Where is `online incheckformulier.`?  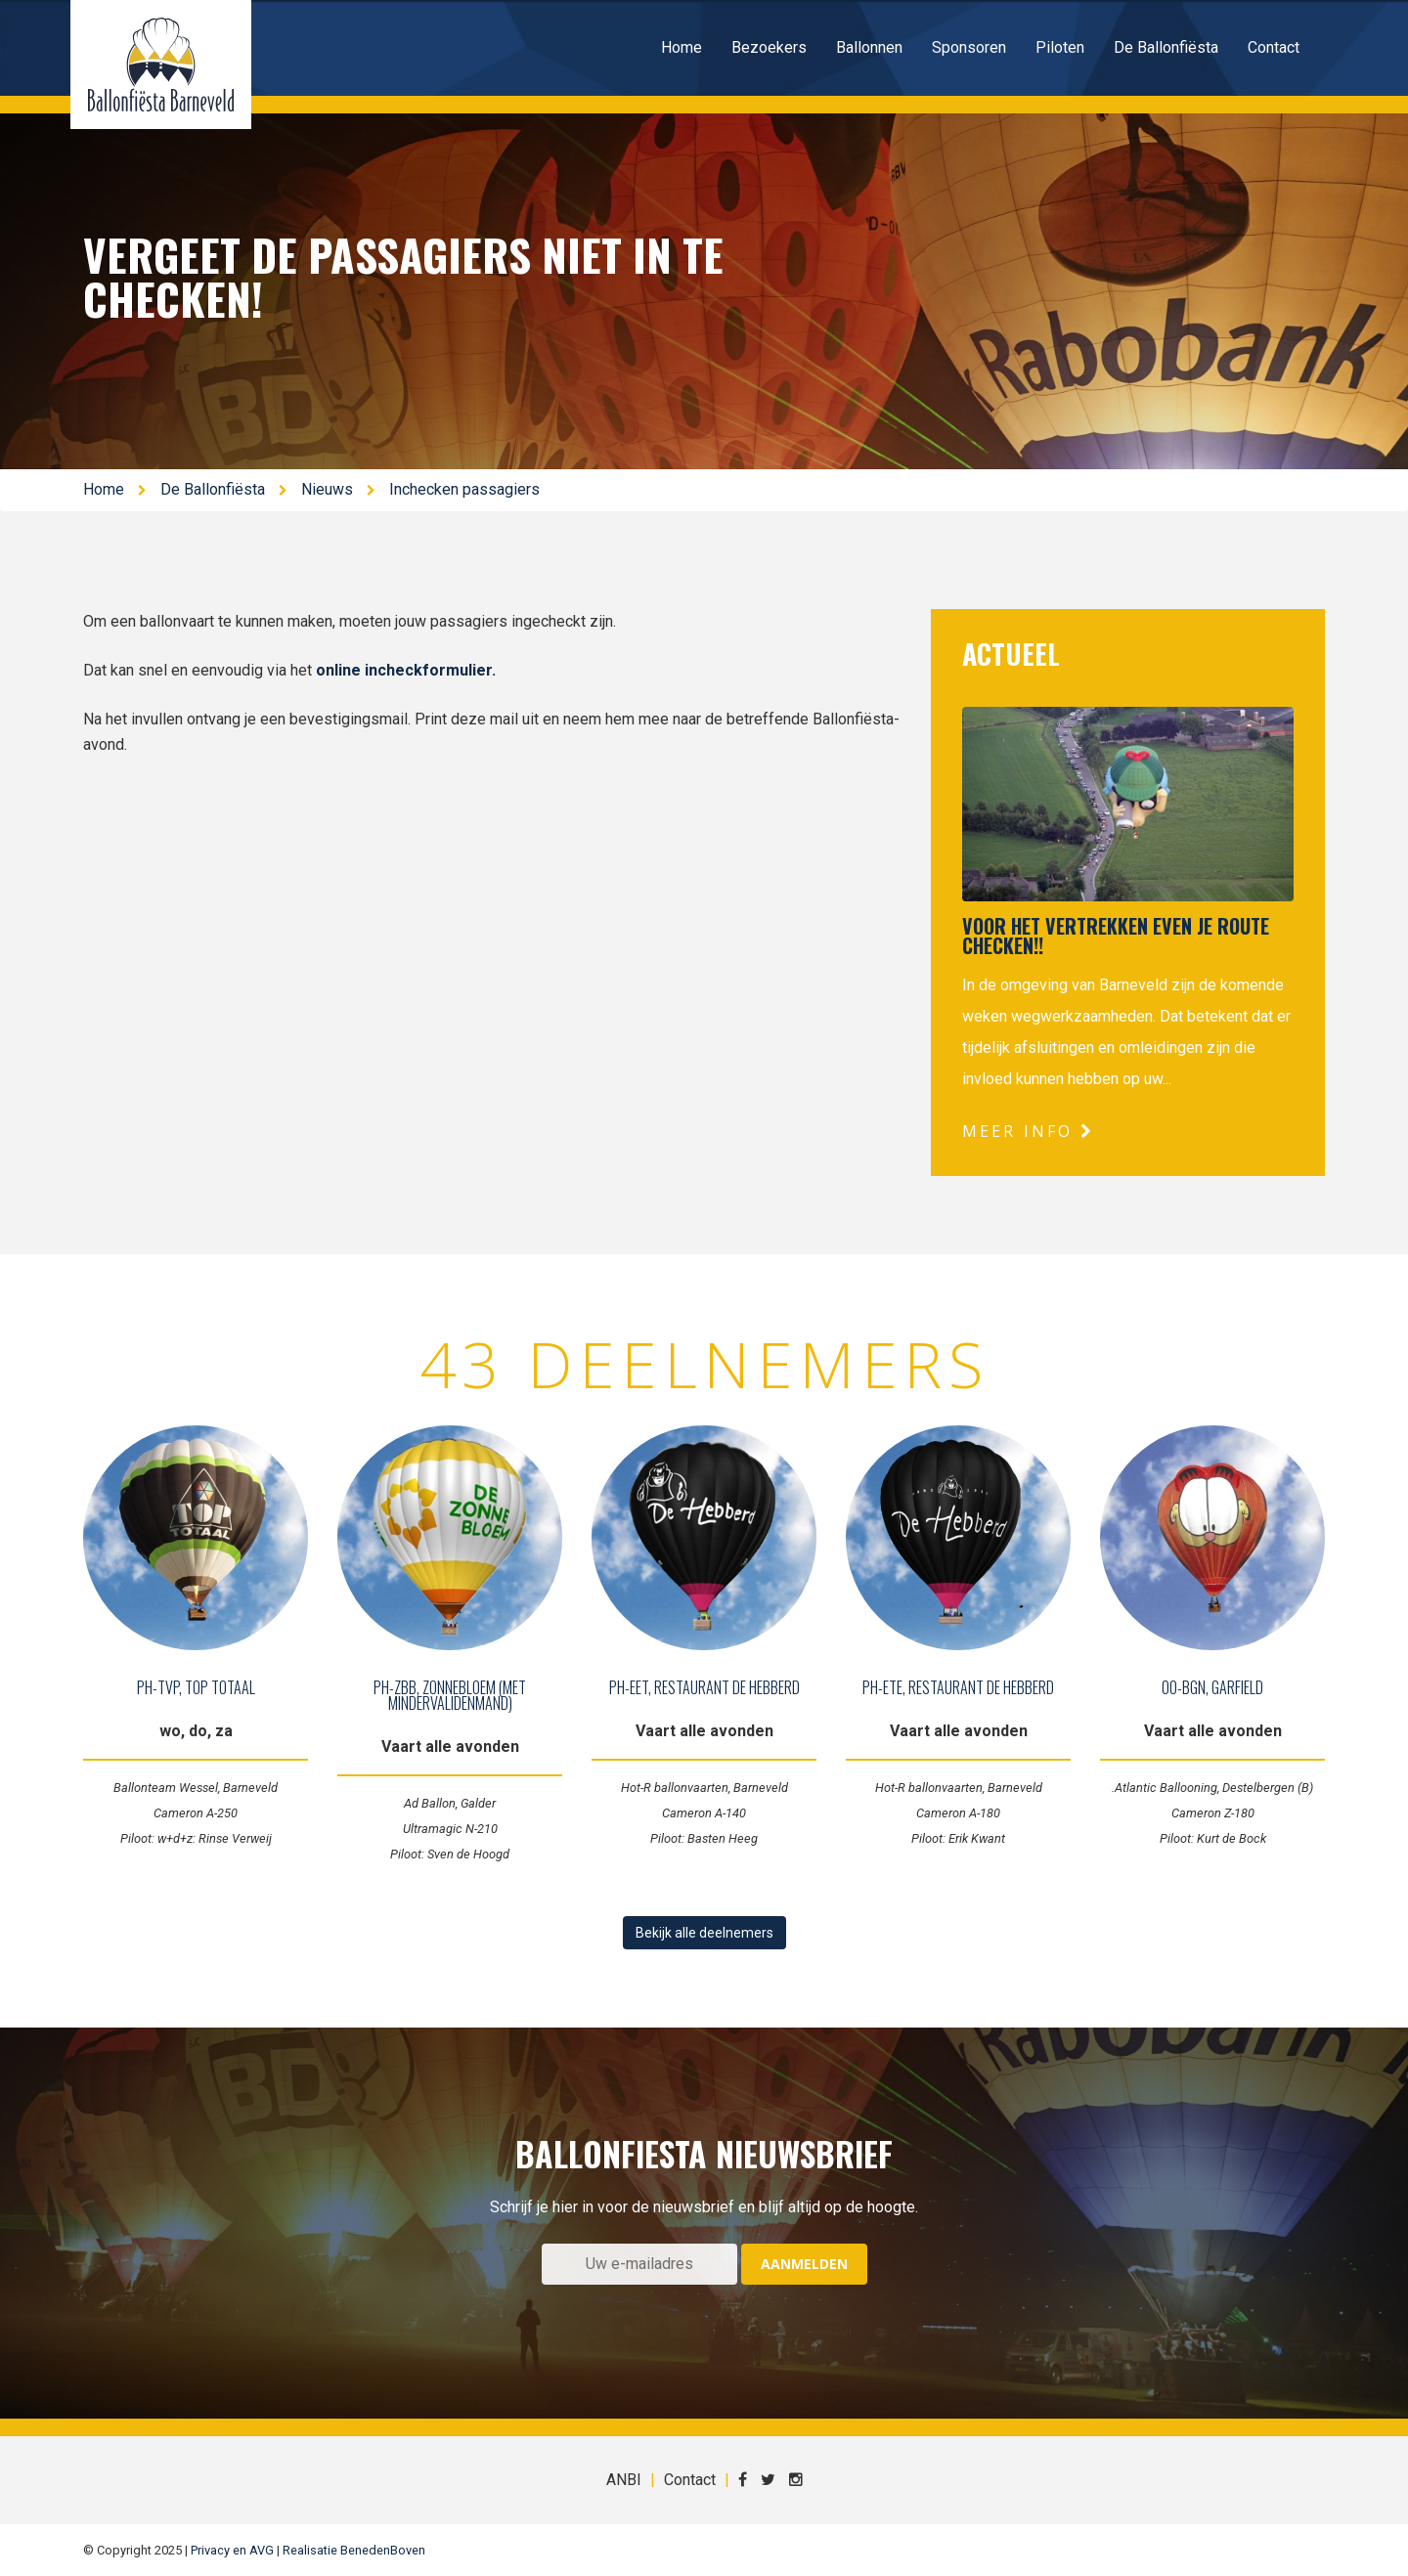 online incheckformulier. is located at coordinates (408, 670).